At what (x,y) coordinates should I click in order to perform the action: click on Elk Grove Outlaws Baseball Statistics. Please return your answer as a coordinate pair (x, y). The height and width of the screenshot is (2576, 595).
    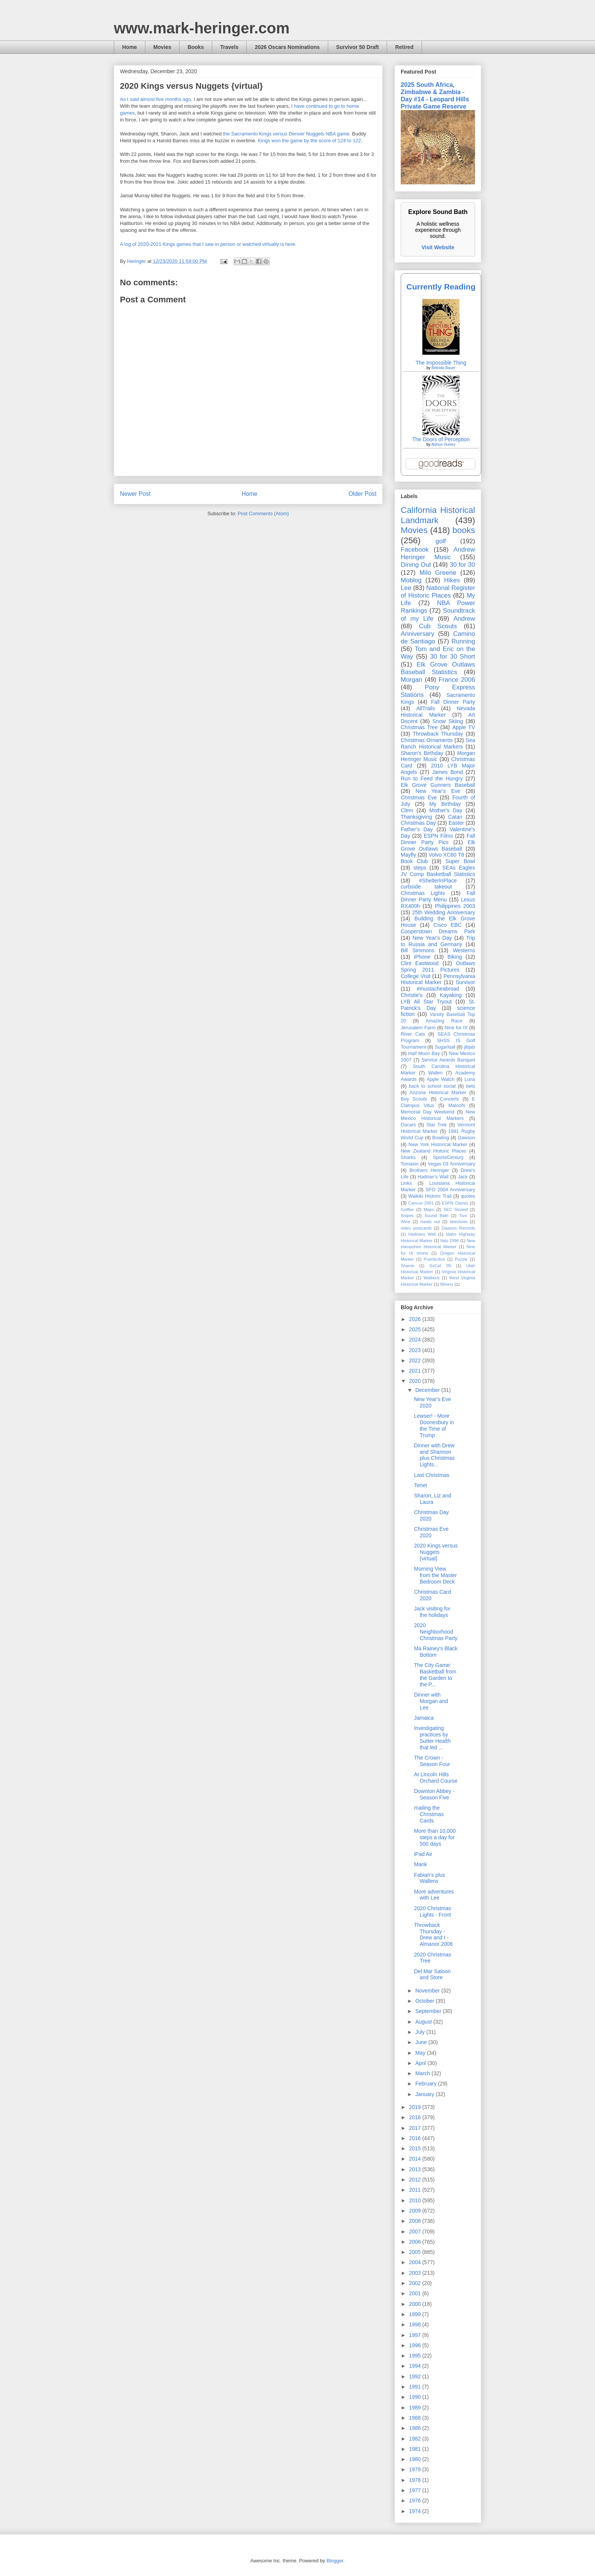
    Looking at the image, I should click on (438, 668).